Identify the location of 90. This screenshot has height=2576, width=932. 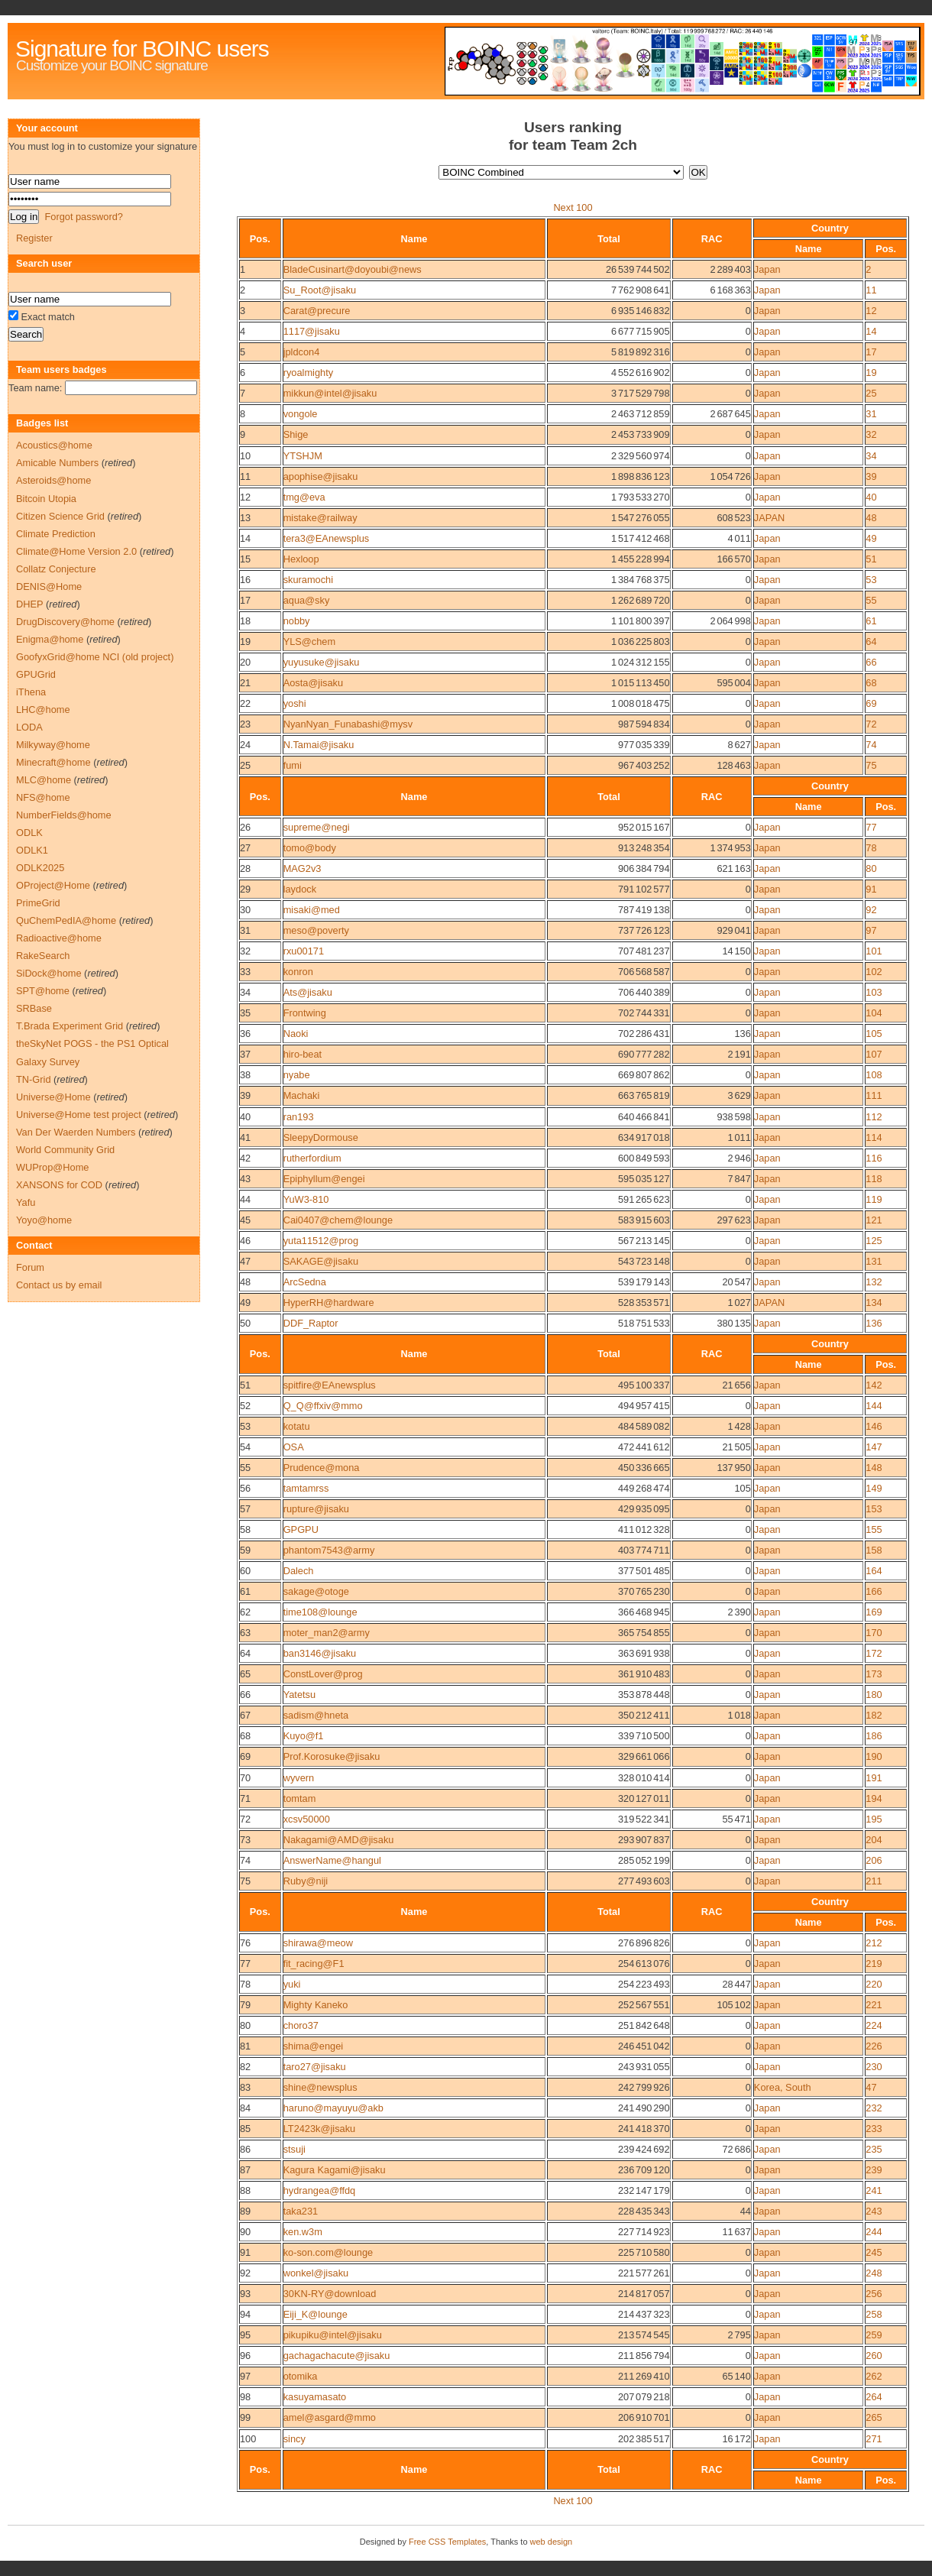
(245, 2231).